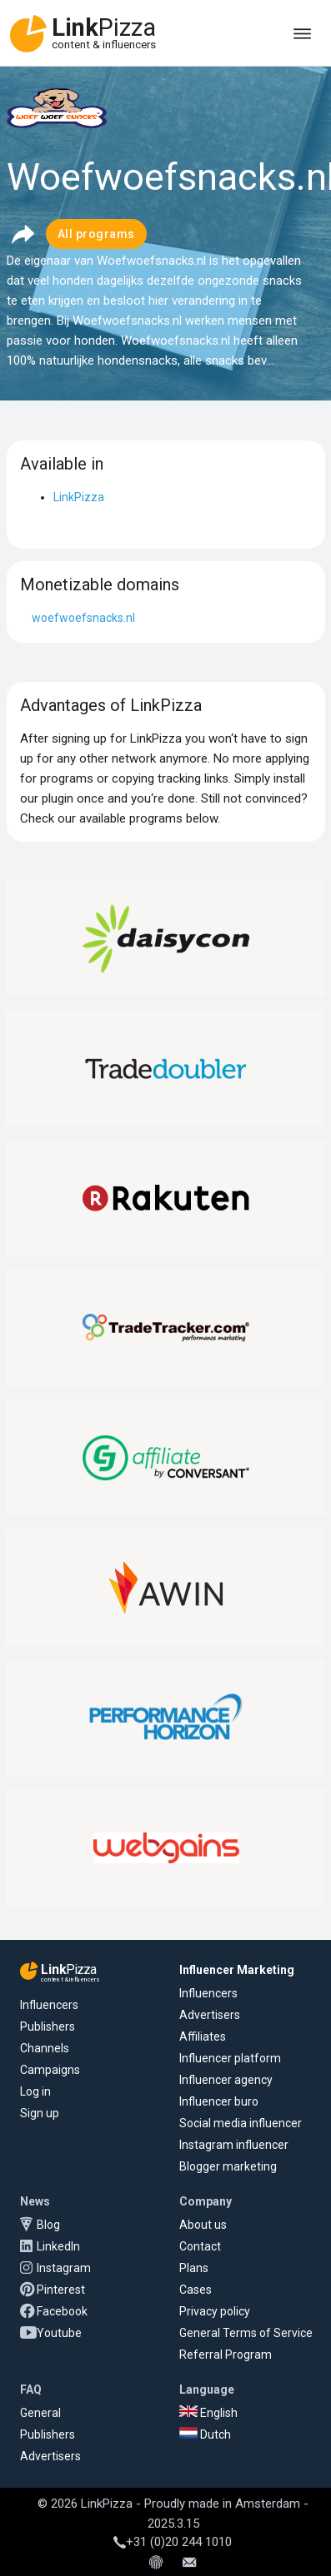  Describe the element at coordinates (218, 2101) in the screenshot. I see `Influencer buro` at that location.